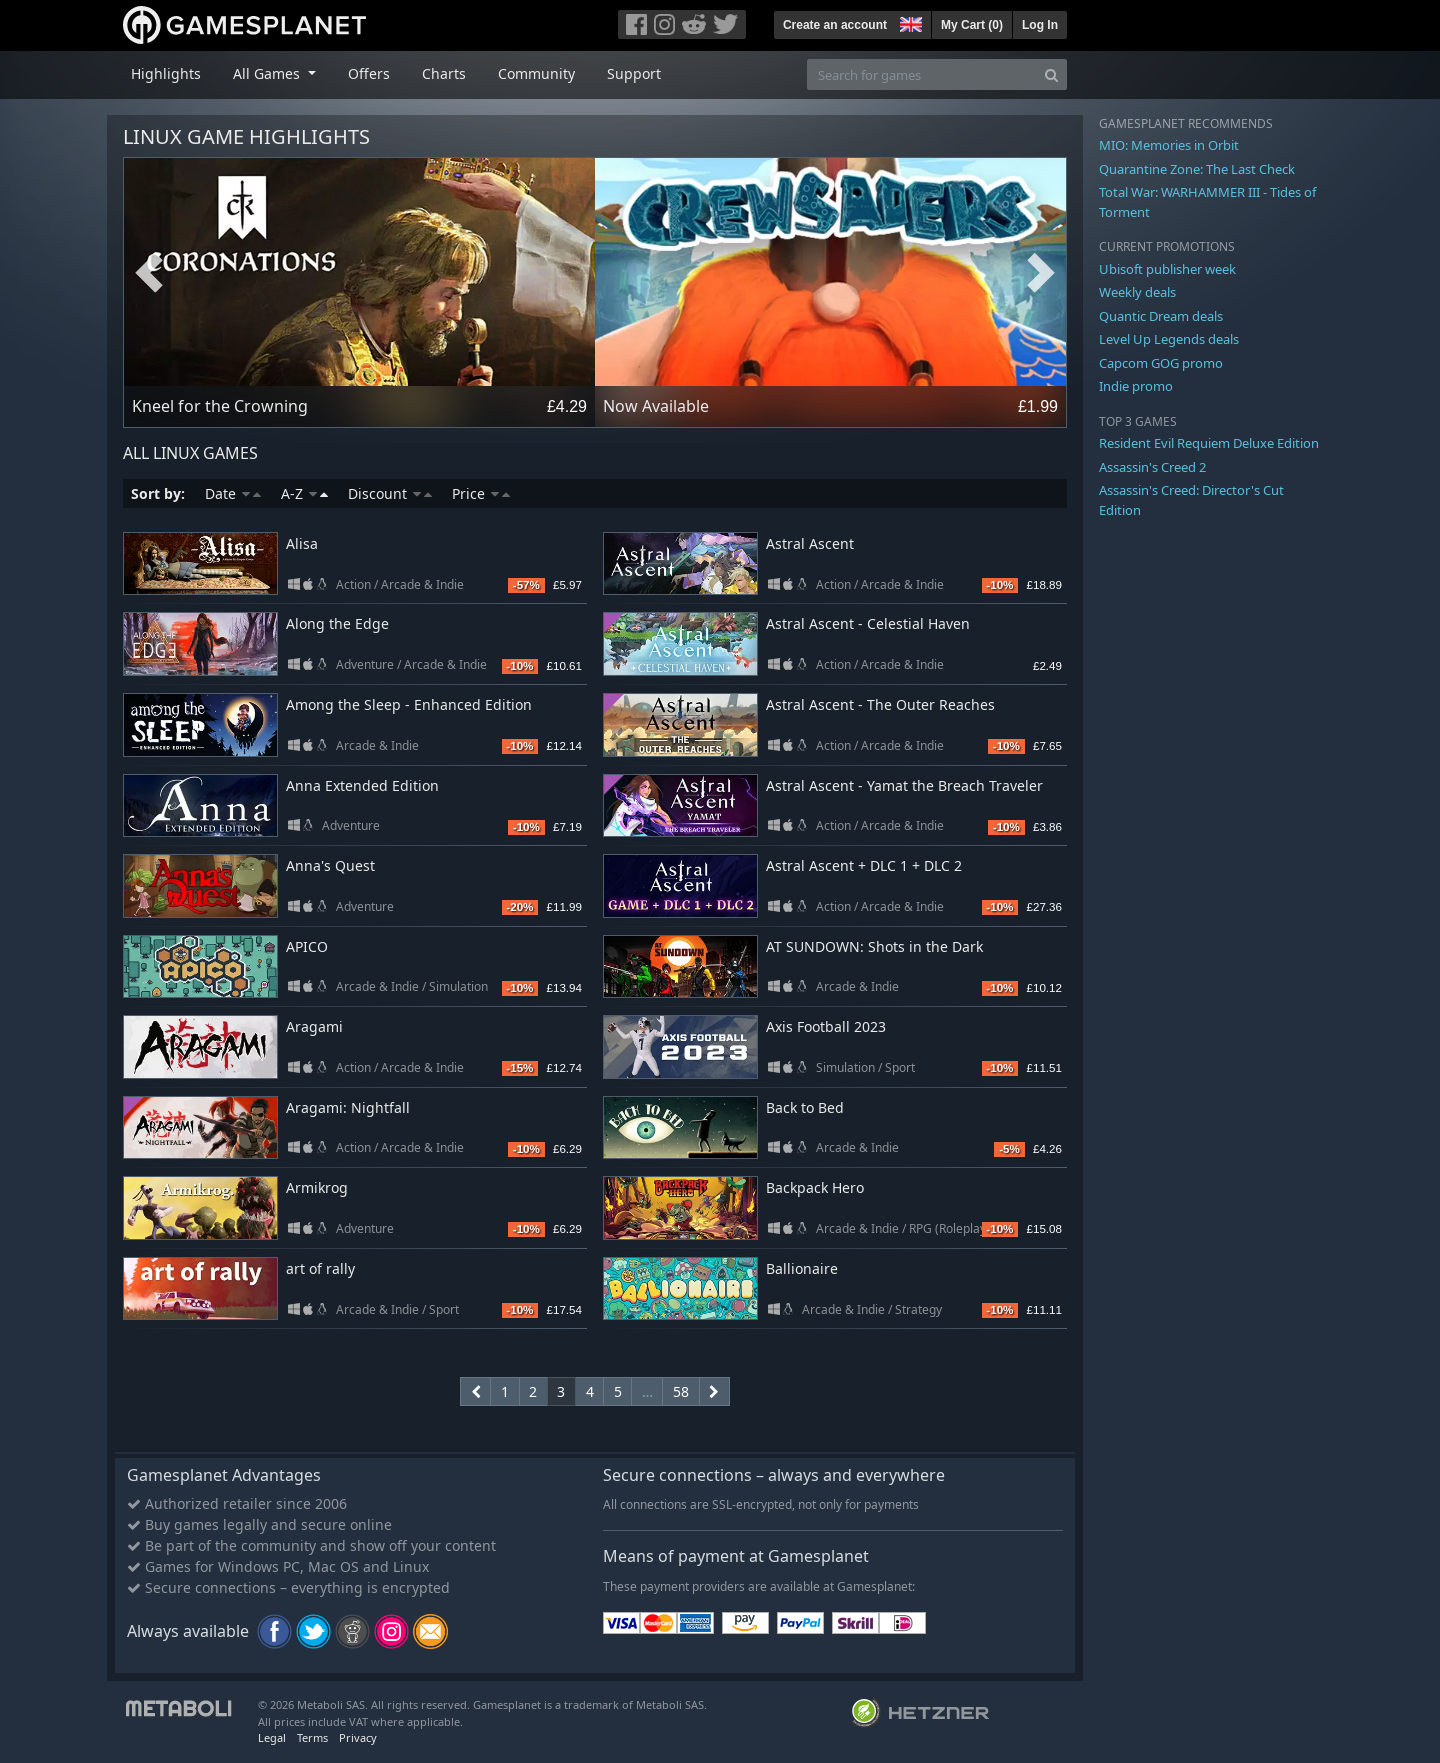 This screenshot has width=1440, height=1763. Describe the element at coordinates (810, 543) in the screenshot. I see `Astral Ascent` at that location.